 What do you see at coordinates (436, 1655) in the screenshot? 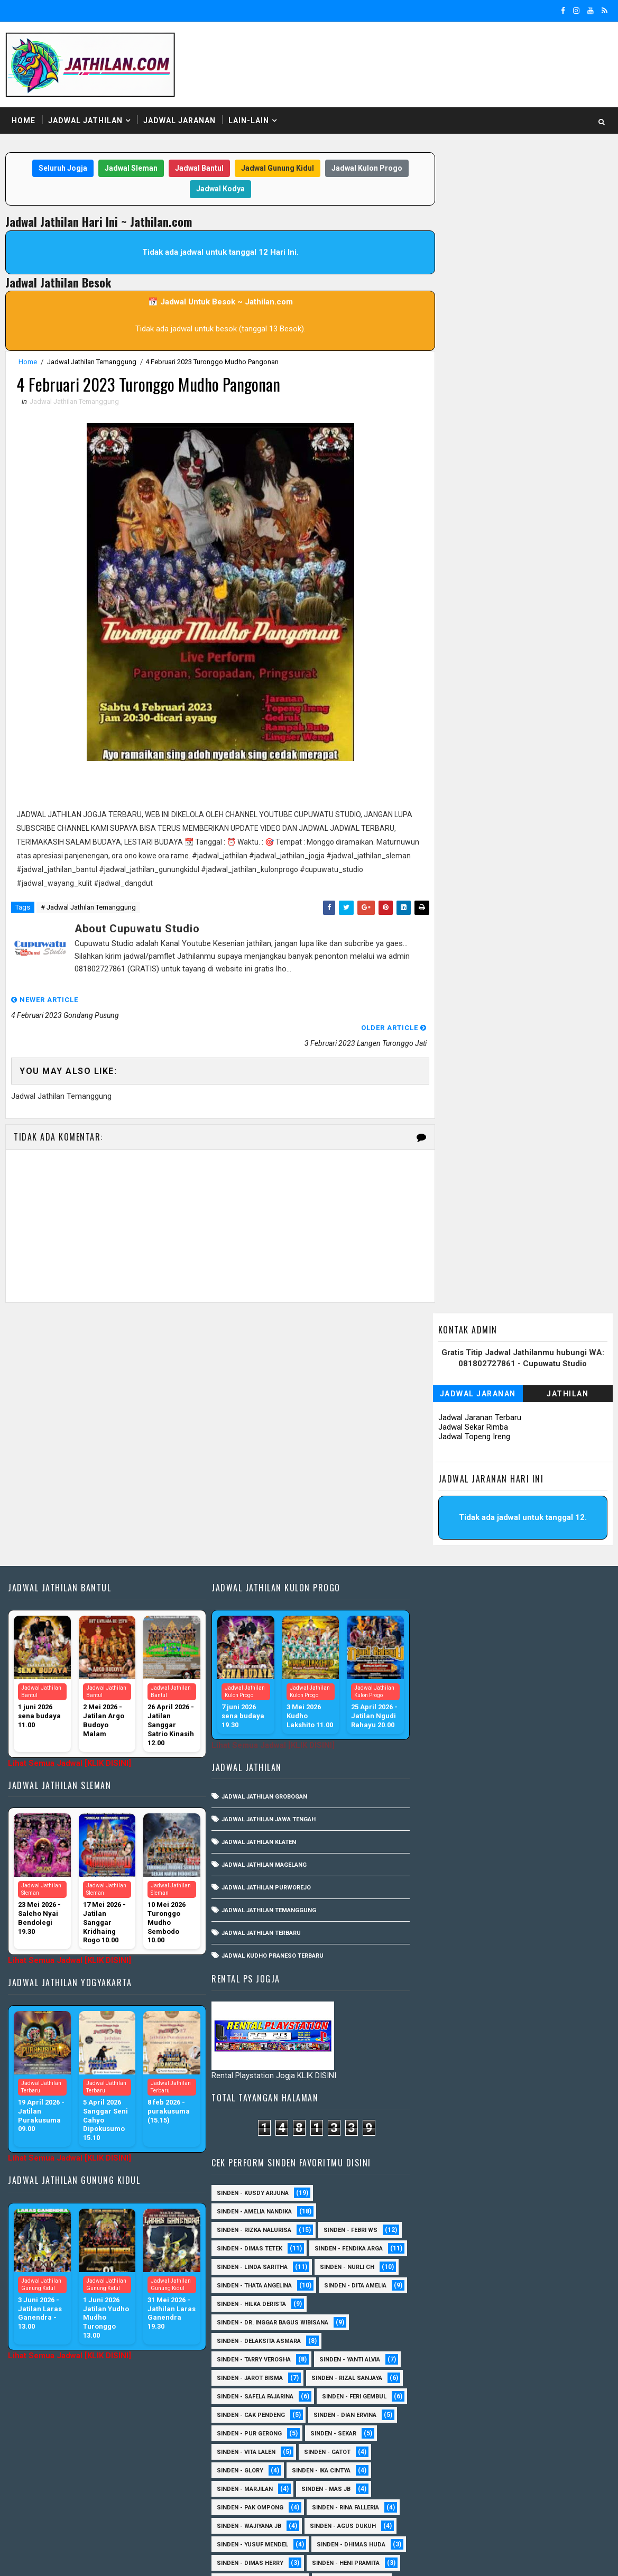
I see `Sinden - Gatot` at bounding box center [436, 1655].